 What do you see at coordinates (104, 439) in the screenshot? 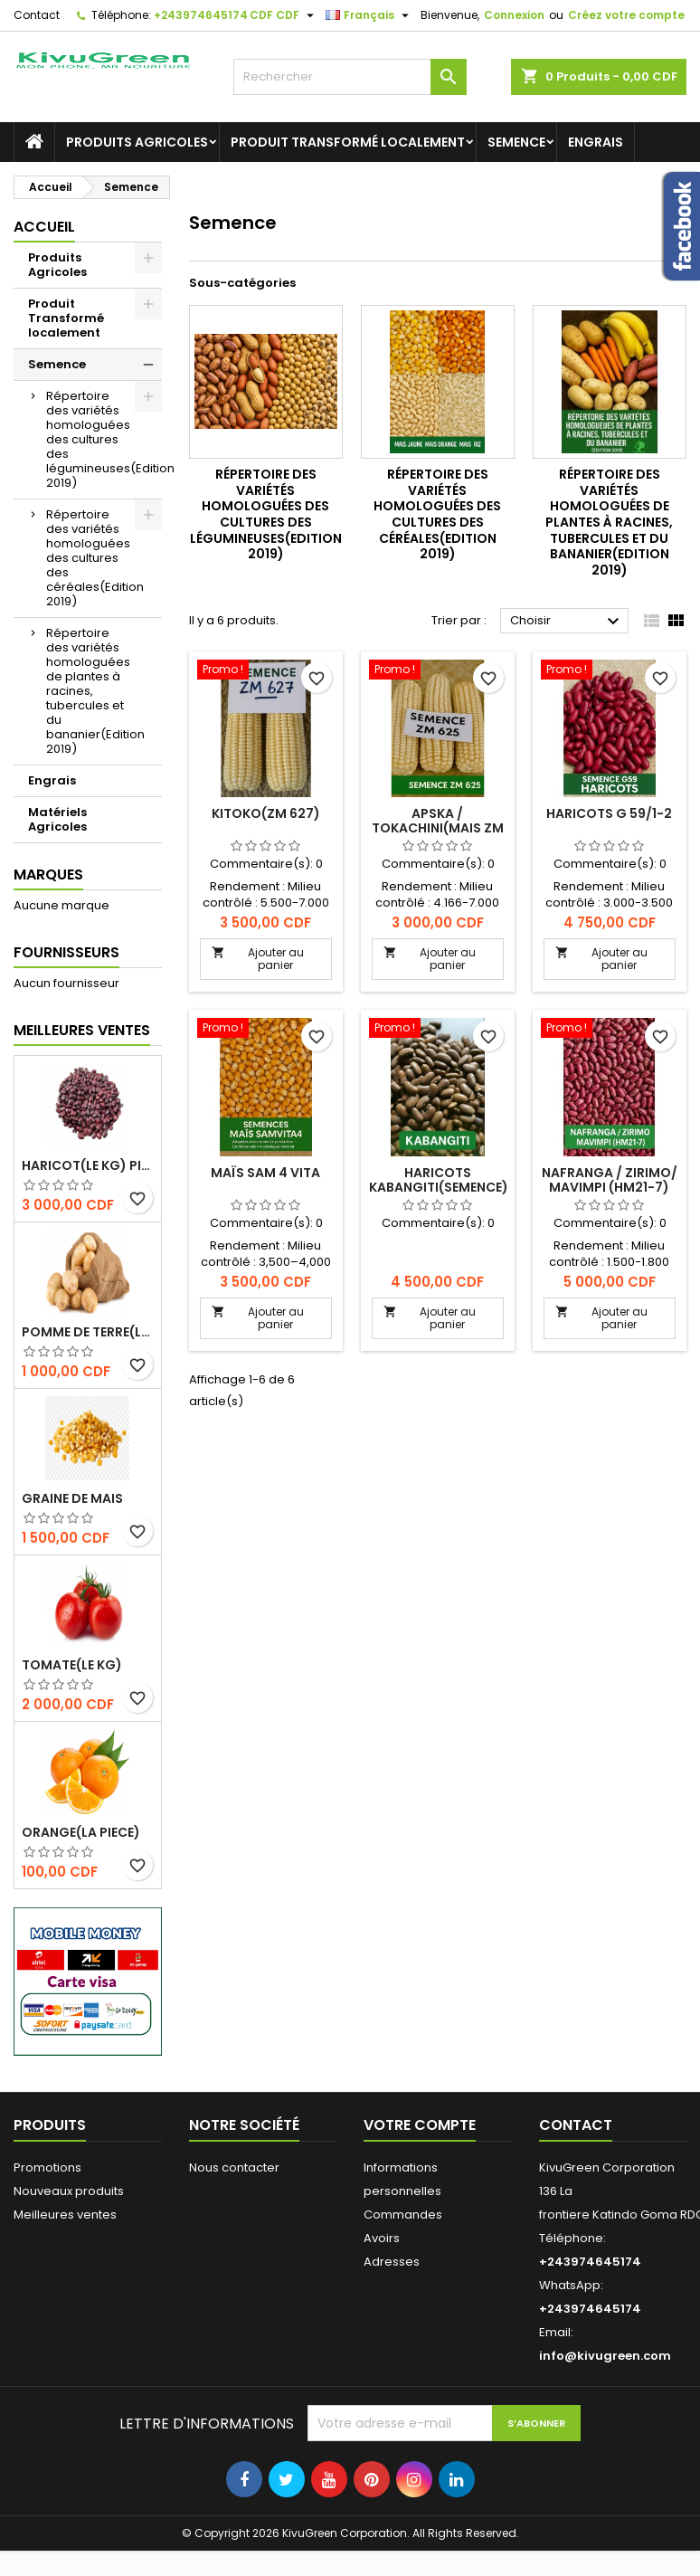
I see `Répertoire des variétés homologuées des cultures des légumineuses(Edition 2019)` at bounding box center [104, 439].